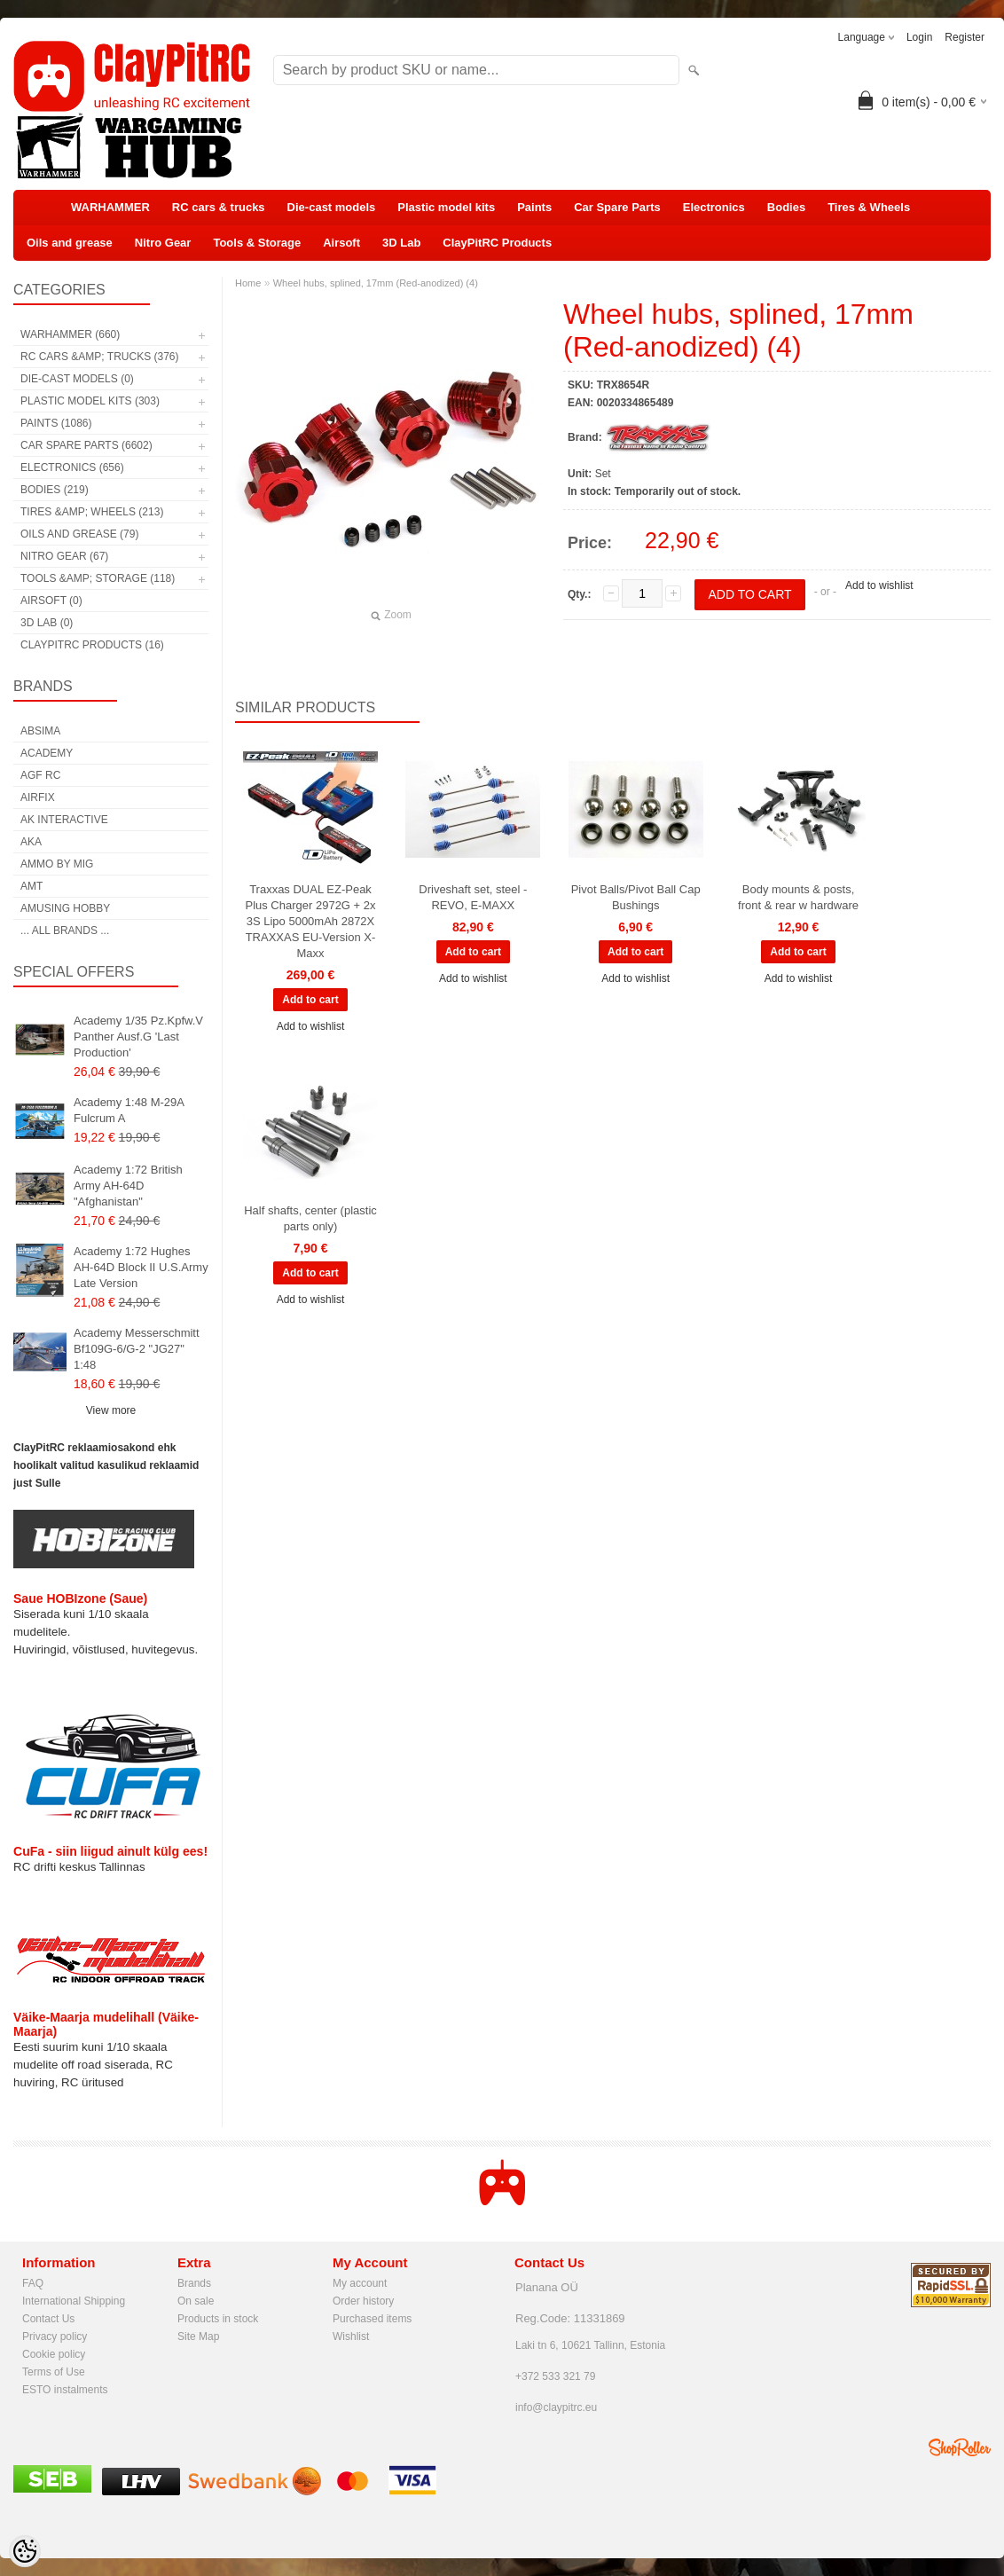  What do you see at coordinates (138, 1036) in the screenshot?
I see `Academy 1/35 Pz.Kpfw.V Panther Ausf.G 'Last Production'` at bounding box center [138, 1036].